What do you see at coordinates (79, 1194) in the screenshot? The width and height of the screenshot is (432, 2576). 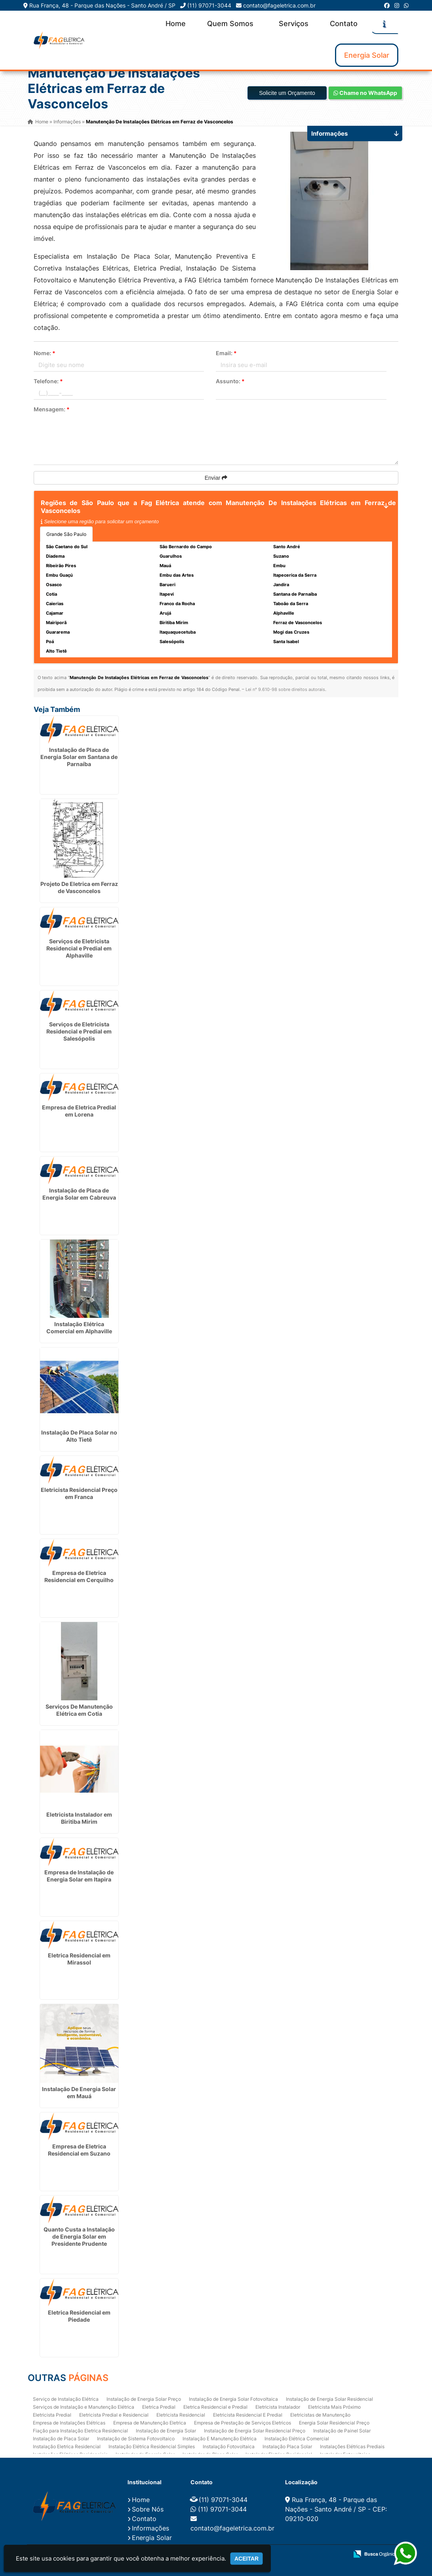 I see `Instalação de Placa de Energia Solar em Cabreuva` at bounding box center [79, 1194].